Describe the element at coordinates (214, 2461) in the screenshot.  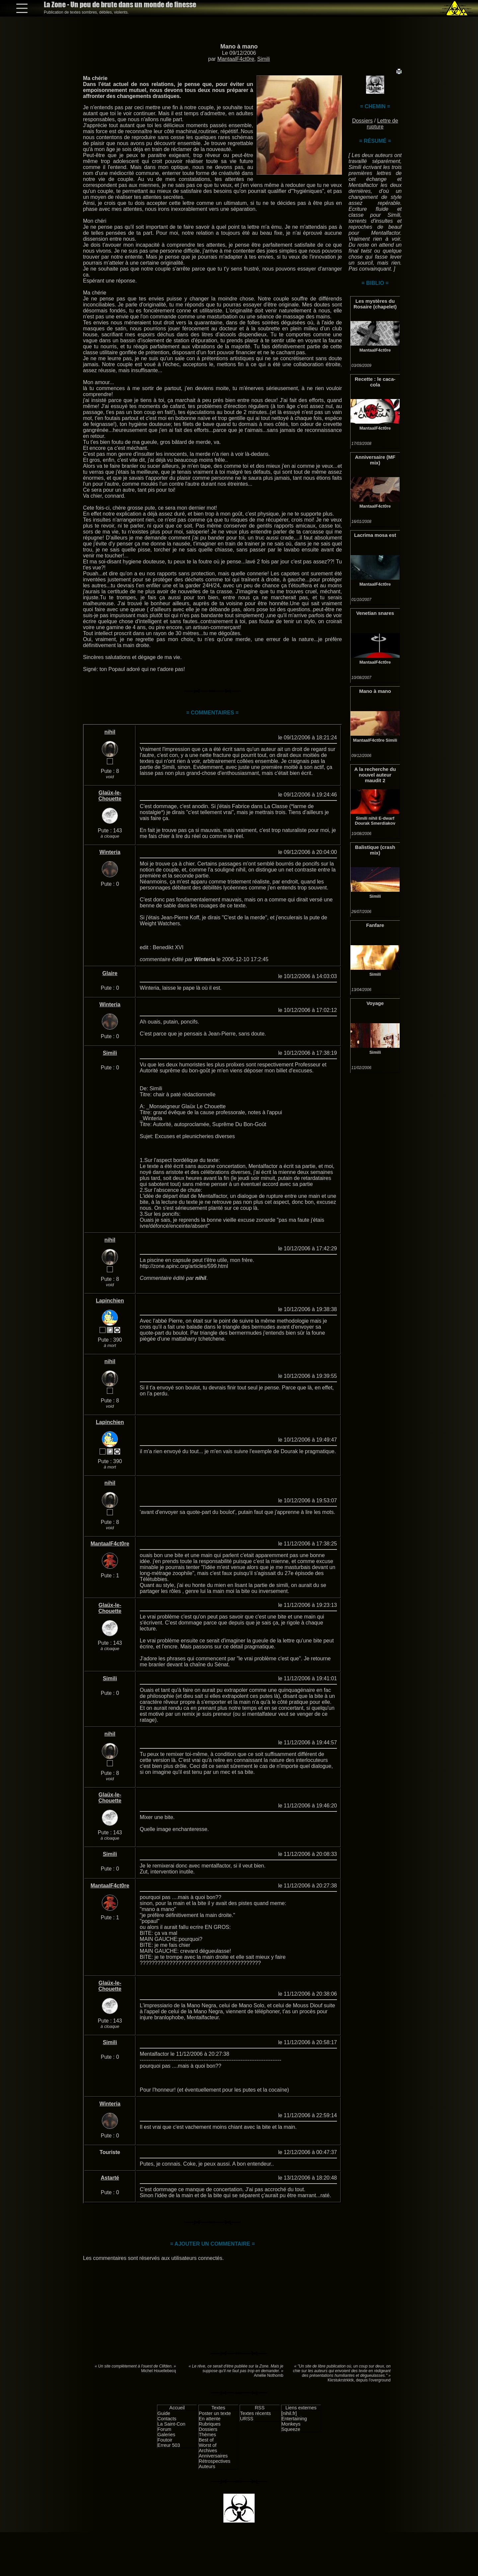
I see `Rétrospectives` at that location.